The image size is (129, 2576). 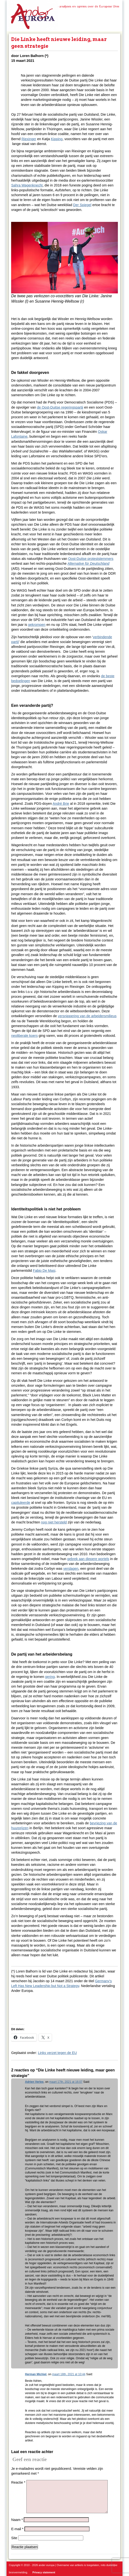 What do you see at coordinates (90, 559) in the screenshot?
I see `Oost-Duitse proteststemmers` at bounding box center [90, 559].